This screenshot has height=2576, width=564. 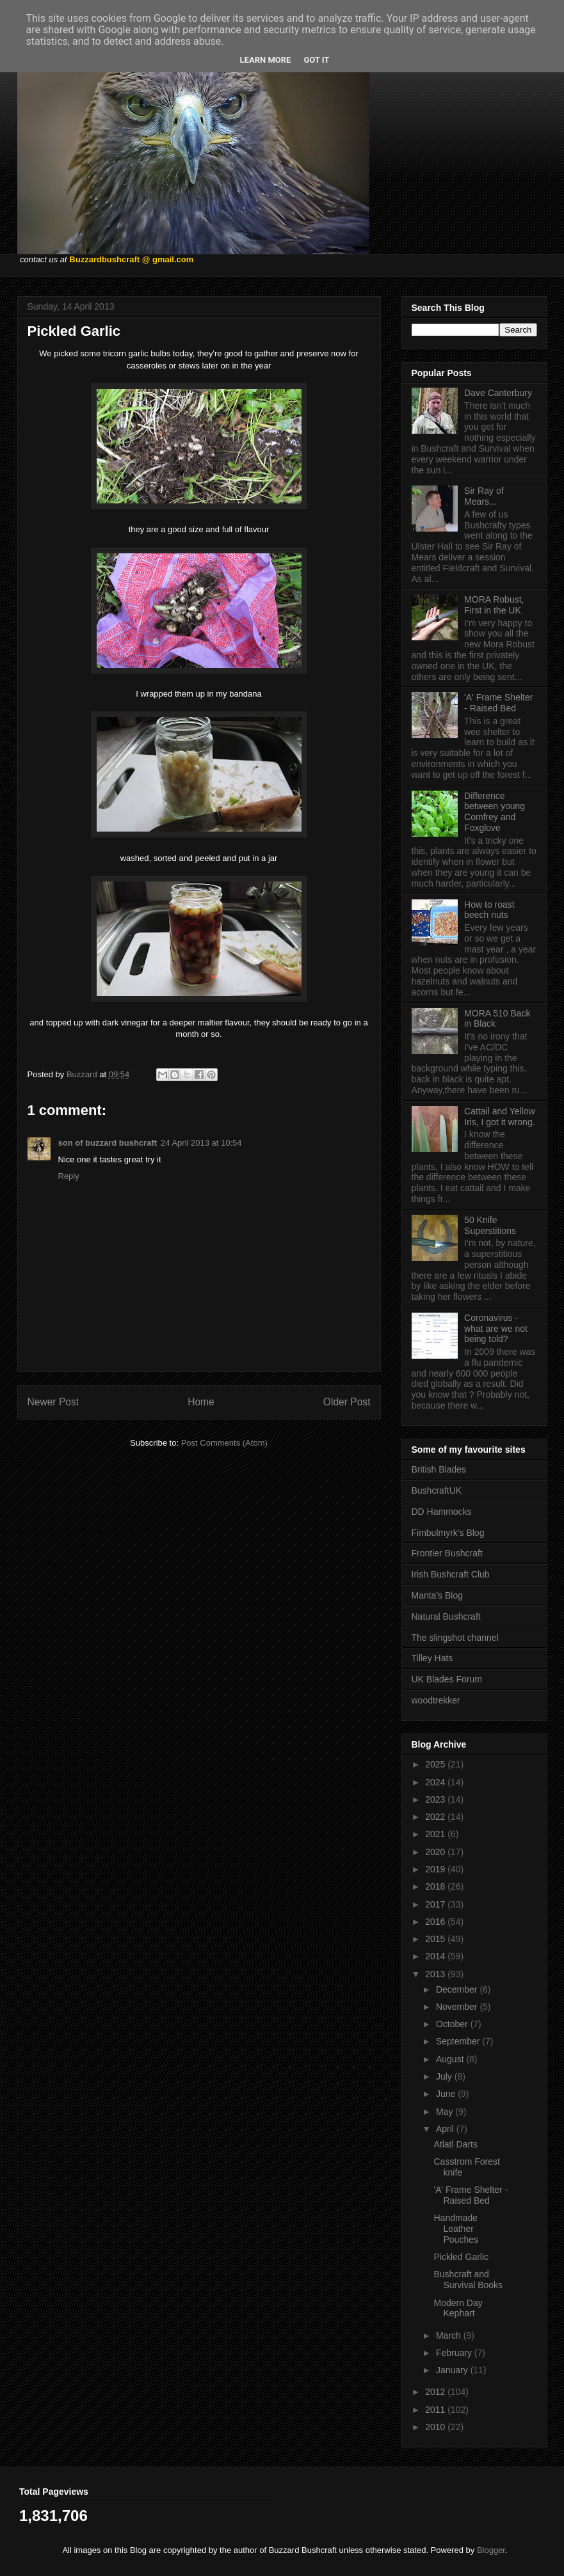 What do you see at coordinates (201, 1143) in the screenshot?
I see `24 April 2013 at 10:54` at bounding box center [201, 1143].